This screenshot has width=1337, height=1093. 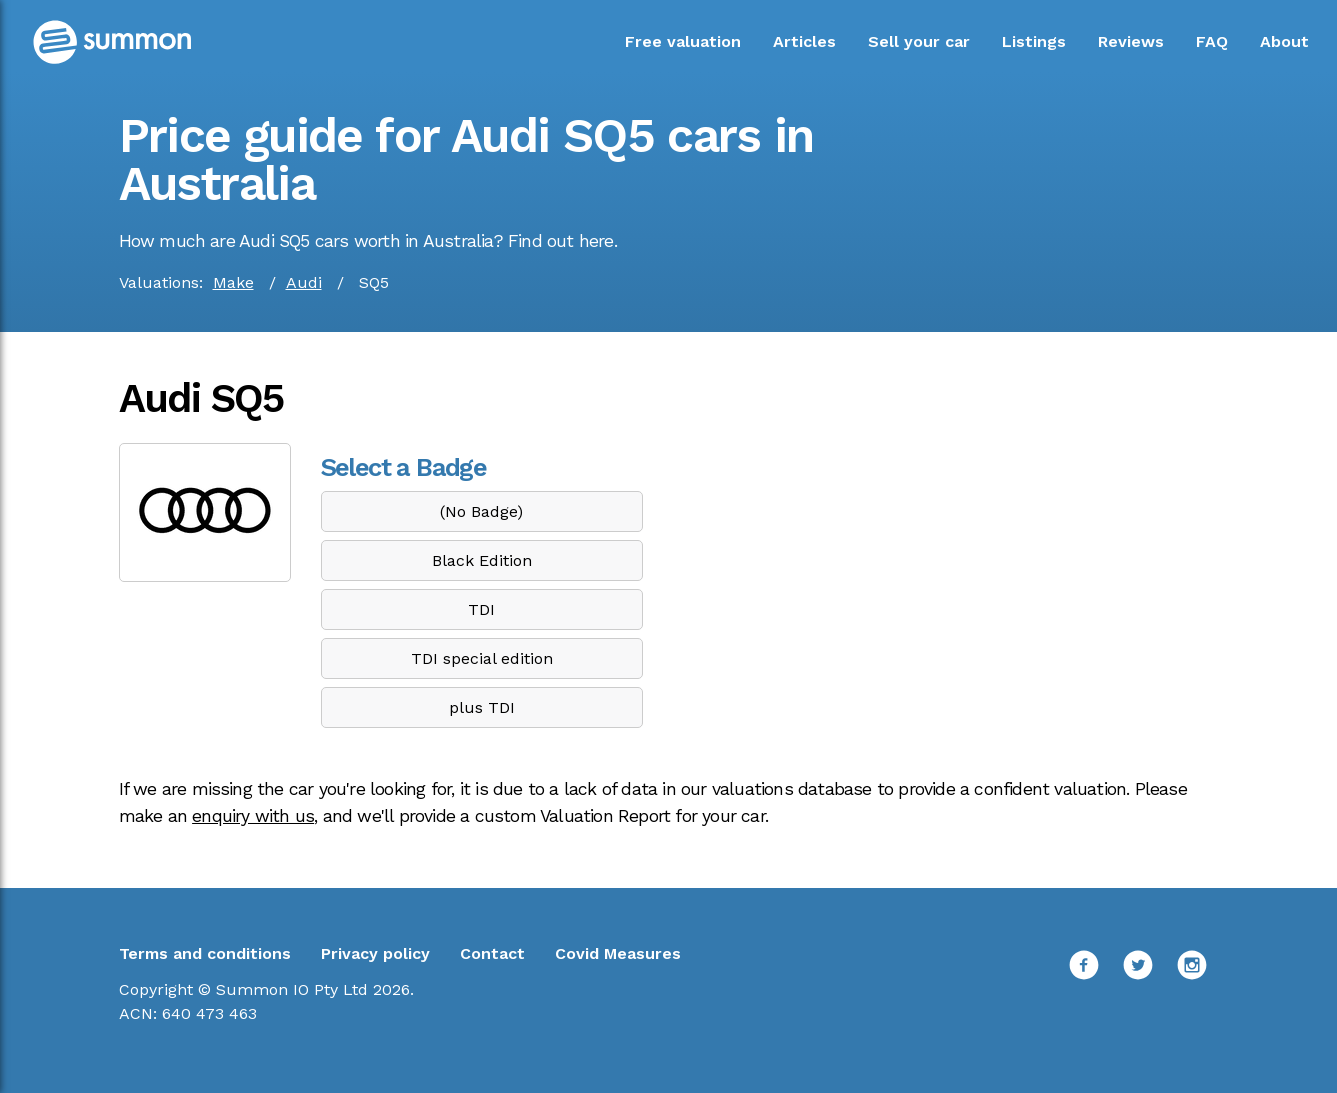 What do you see at coordinates (804, 41) in the screenshot?
I see `Articles` at bounding box center [804, 41].